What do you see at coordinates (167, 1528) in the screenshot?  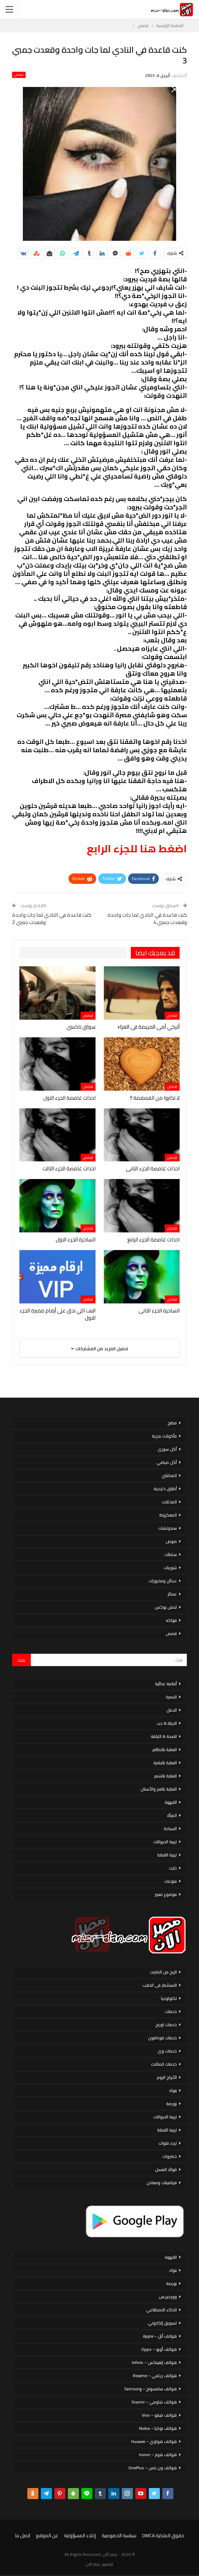 I see `سندوتشات` at bounding box center [167, 1528].